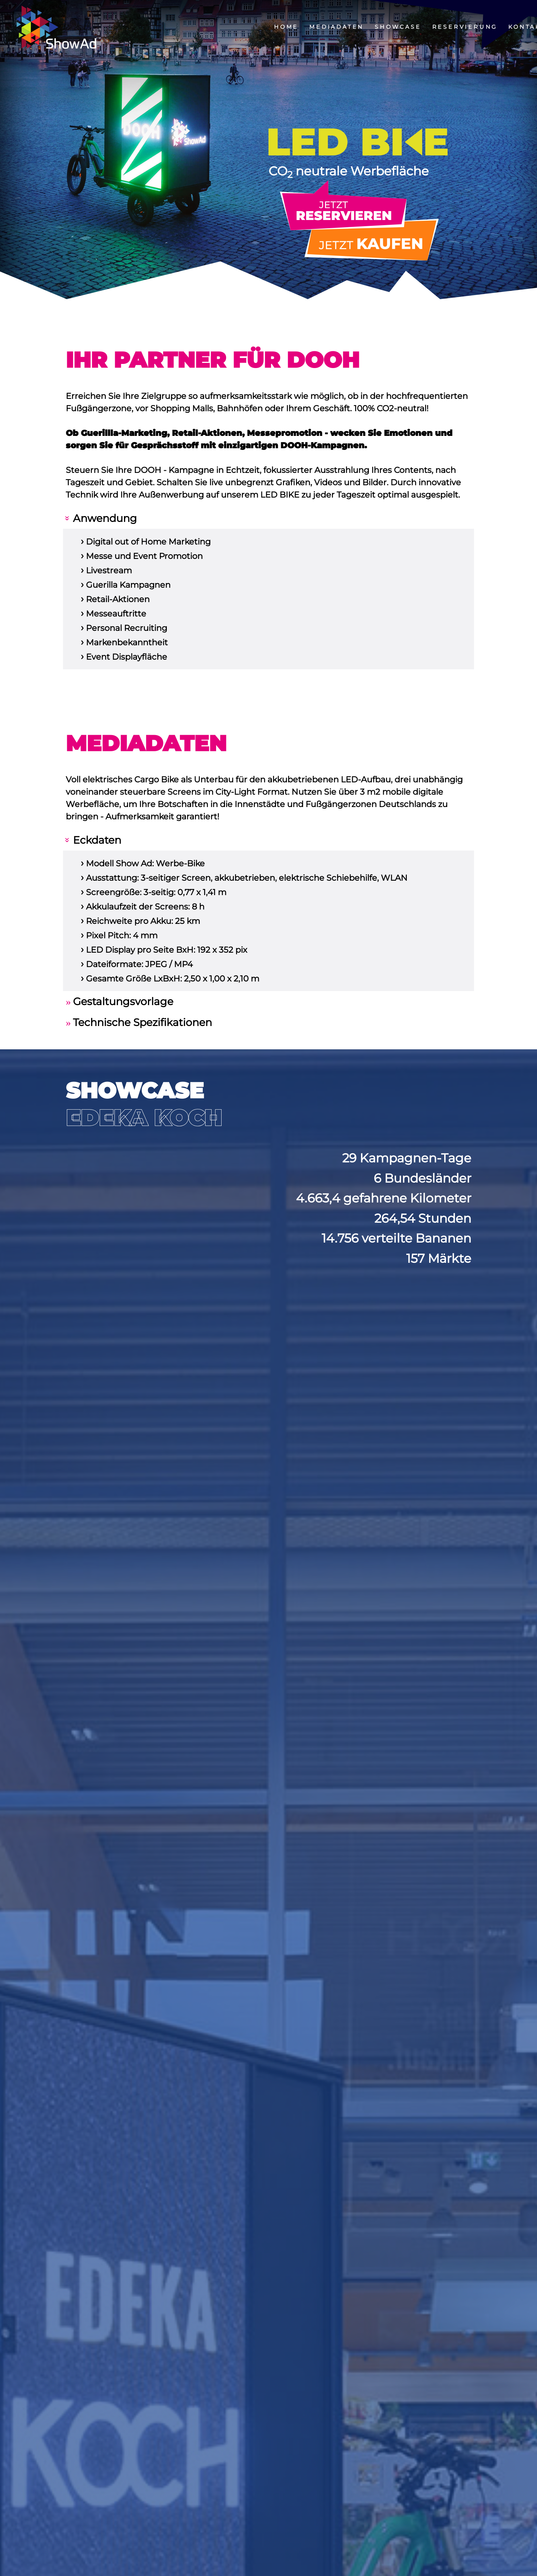 This screenshot has width=537, height=2576. What do you see at coordinates (286, 27) in the screenshot?
I see `Home` at bounding box center [286, 27].